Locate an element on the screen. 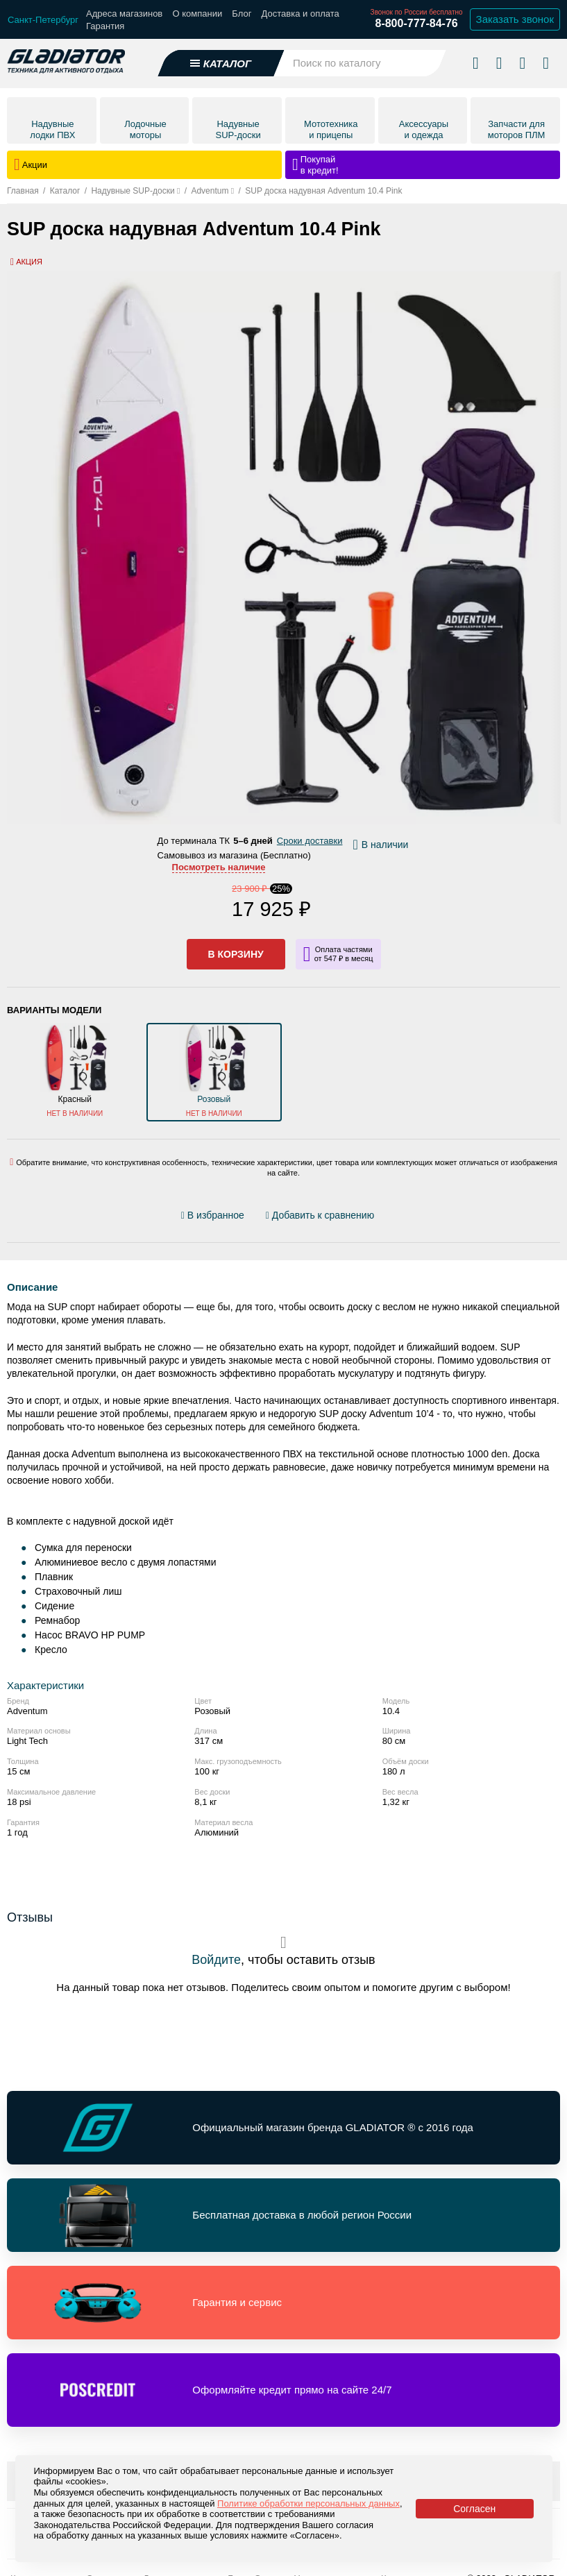  [Войти в личный кабинет] is located at coordinates (522, 62).